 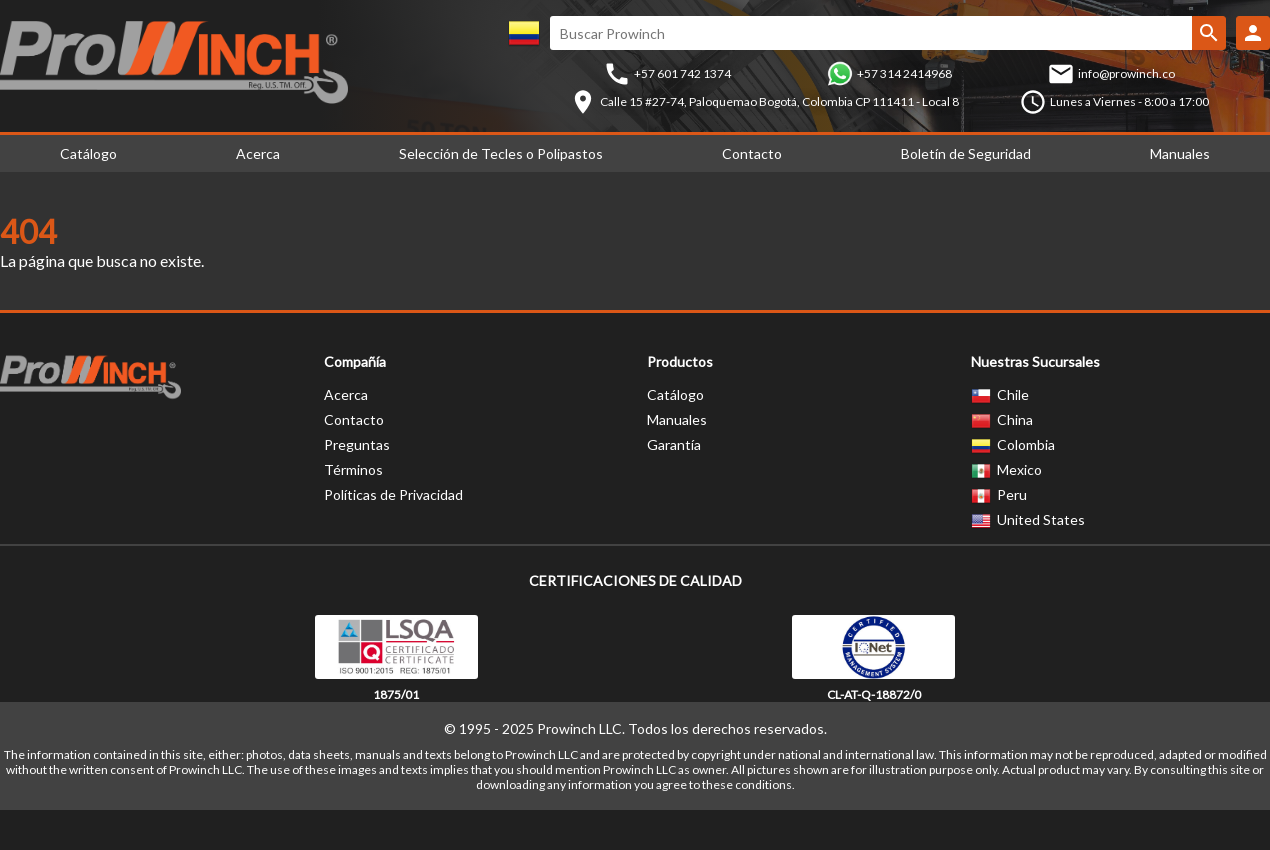 I want to click on Manuales, so click(x=677, y=419).